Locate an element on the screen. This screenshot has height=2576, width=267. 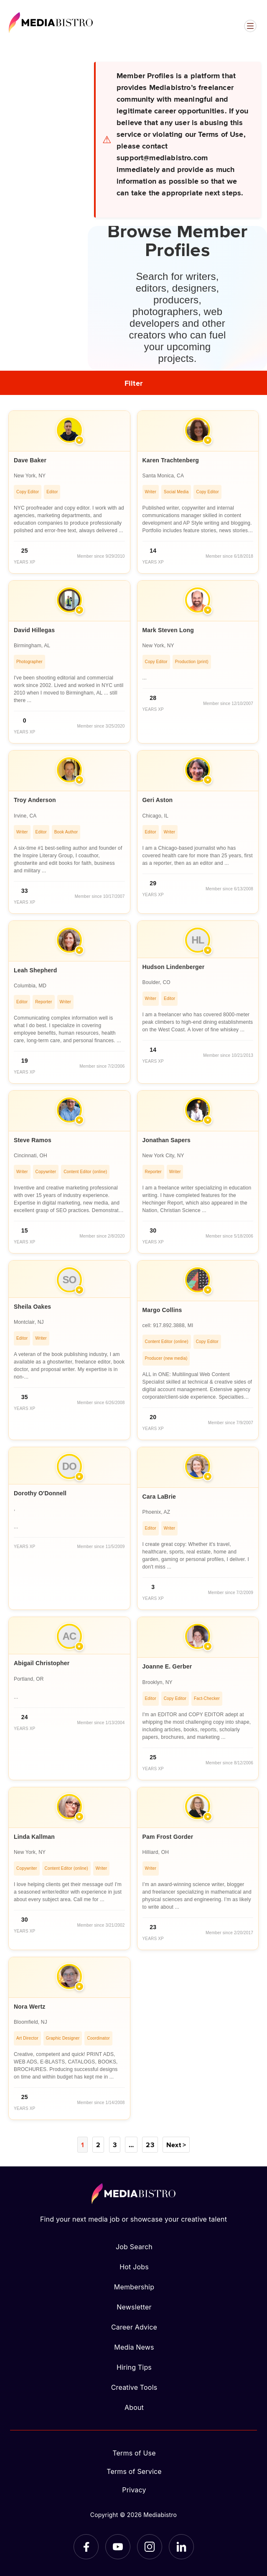
Steve Ramos is located at coordinates (32, 1140).